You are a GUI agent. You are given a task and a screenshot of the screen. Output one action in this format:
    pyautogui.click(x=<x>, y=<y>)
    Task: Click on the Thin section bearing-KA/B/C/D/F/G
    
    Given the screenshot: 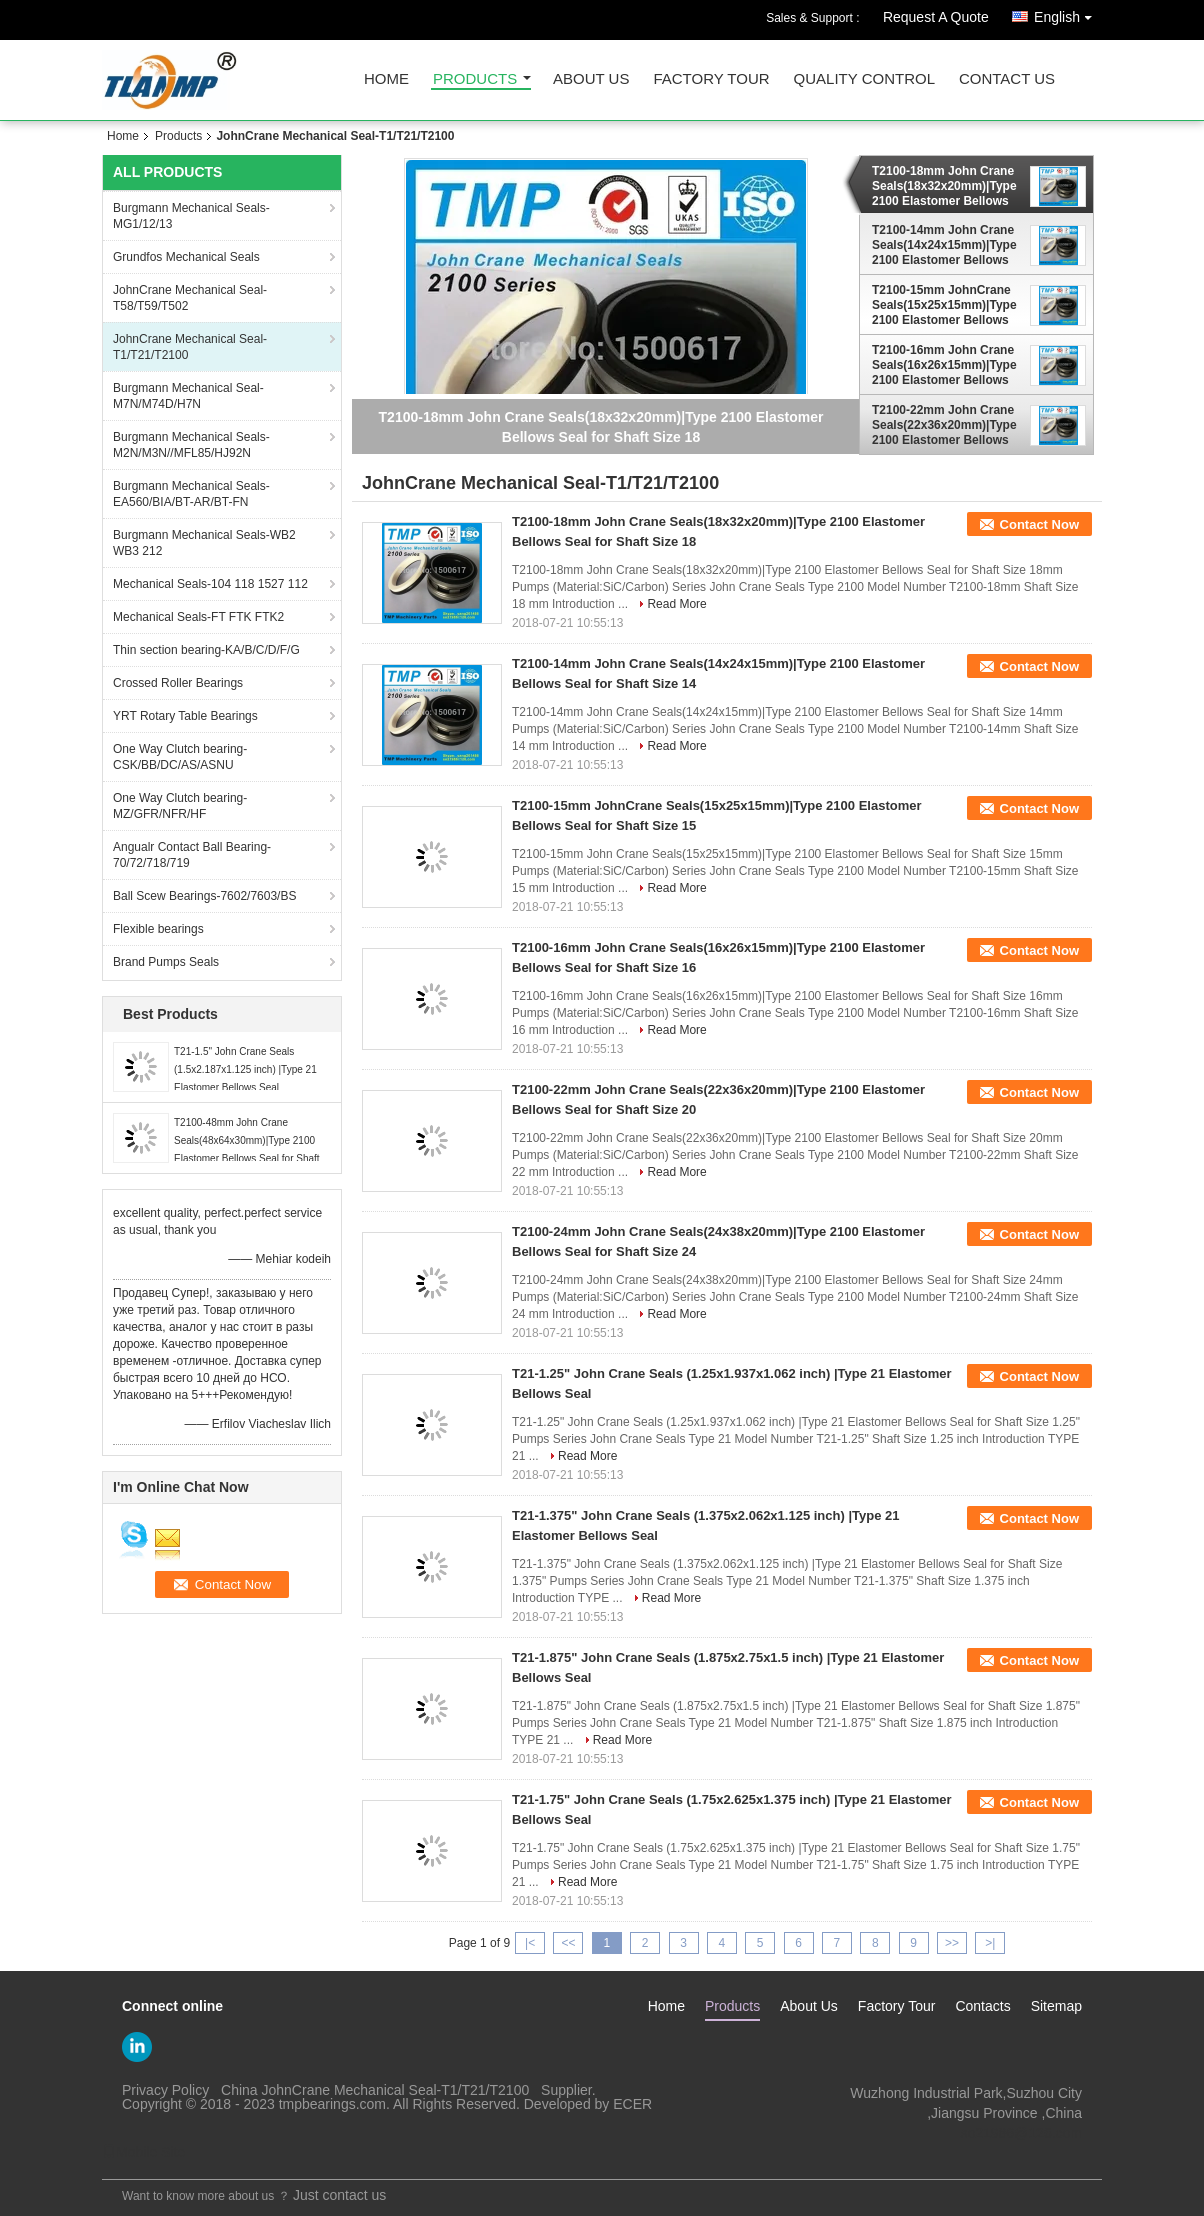 What is the action you would take?
    pyautogui.click(x=206, y=650)
    